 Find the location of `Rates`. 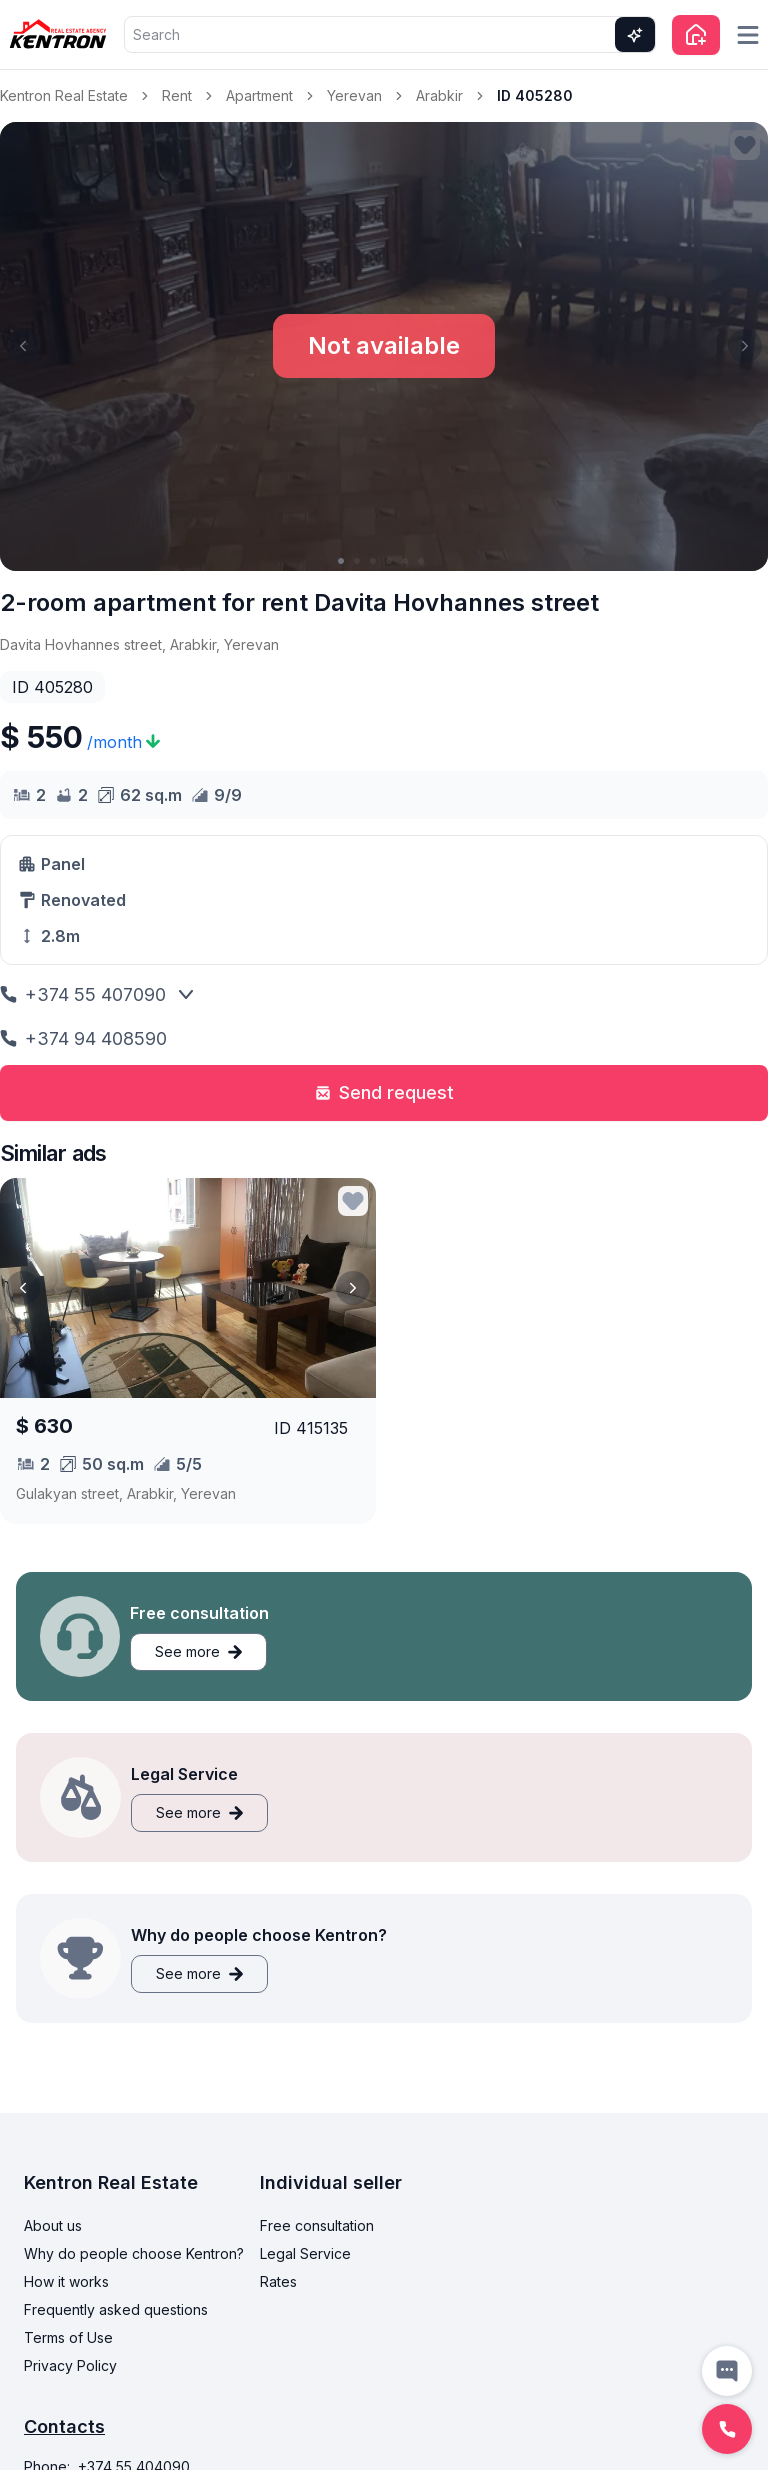

Rates is located at coordinates (278, 2281).